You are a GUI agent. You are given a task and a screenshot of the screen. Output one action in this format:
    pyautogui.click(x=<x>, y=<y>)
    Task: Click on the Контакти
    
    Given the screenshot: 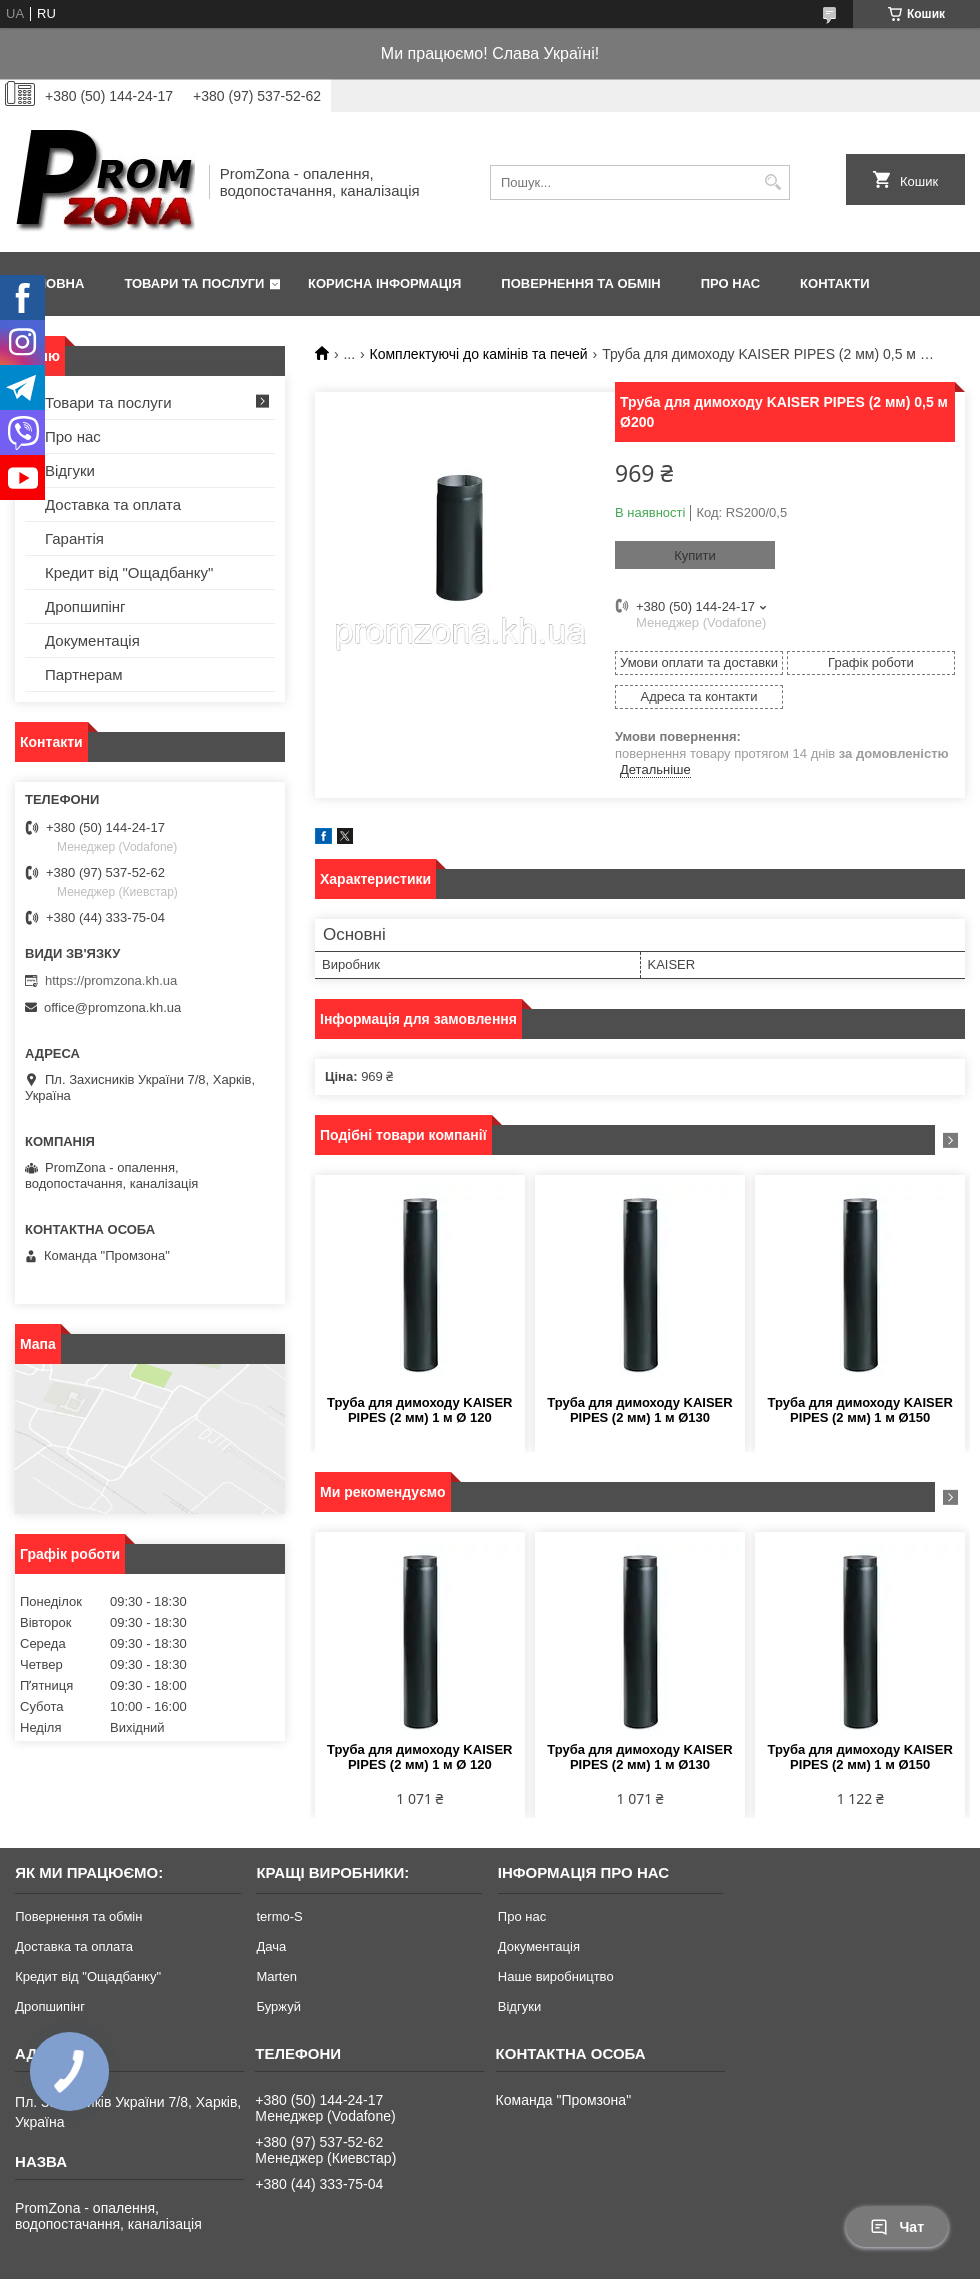 What is the action you would take?
    pyautogui.click(x=835, y=283)
    